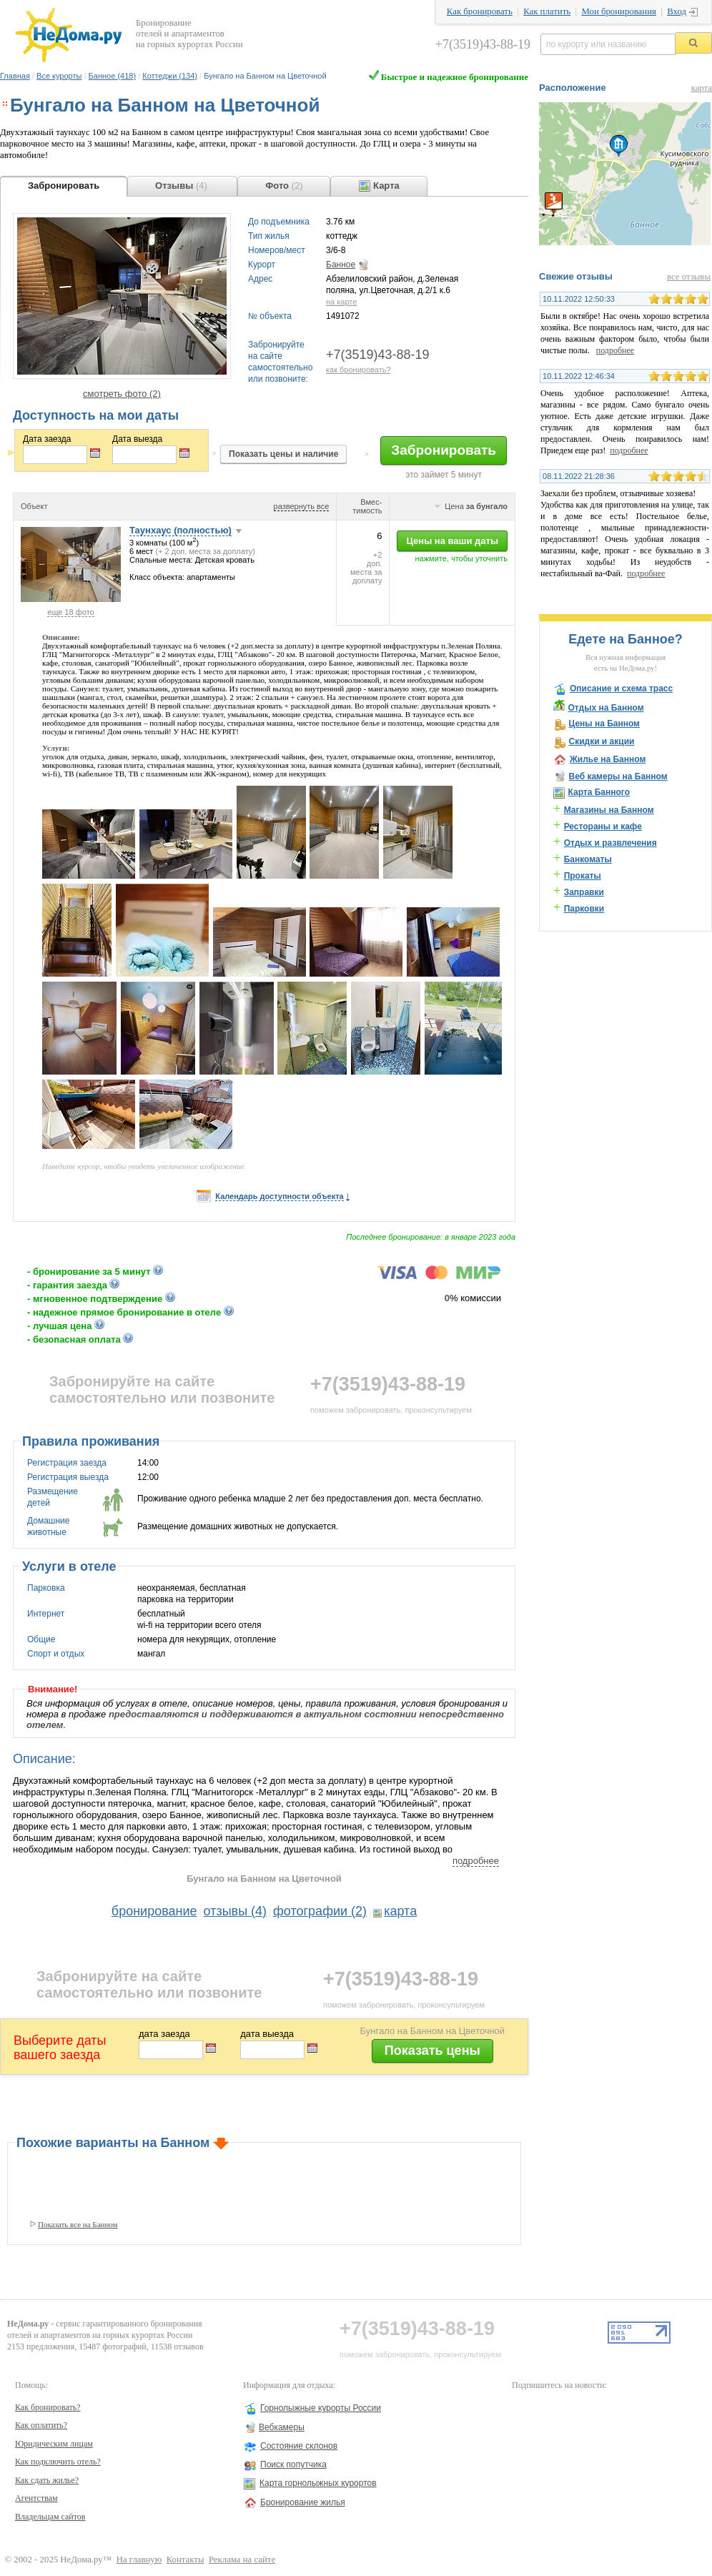 The width and height of the screenshot is (712, 2576). What do you see at coordinates (48, 2407) in the screenshot?
I see `Как бронировать?` at bounding box center [48, 2407].